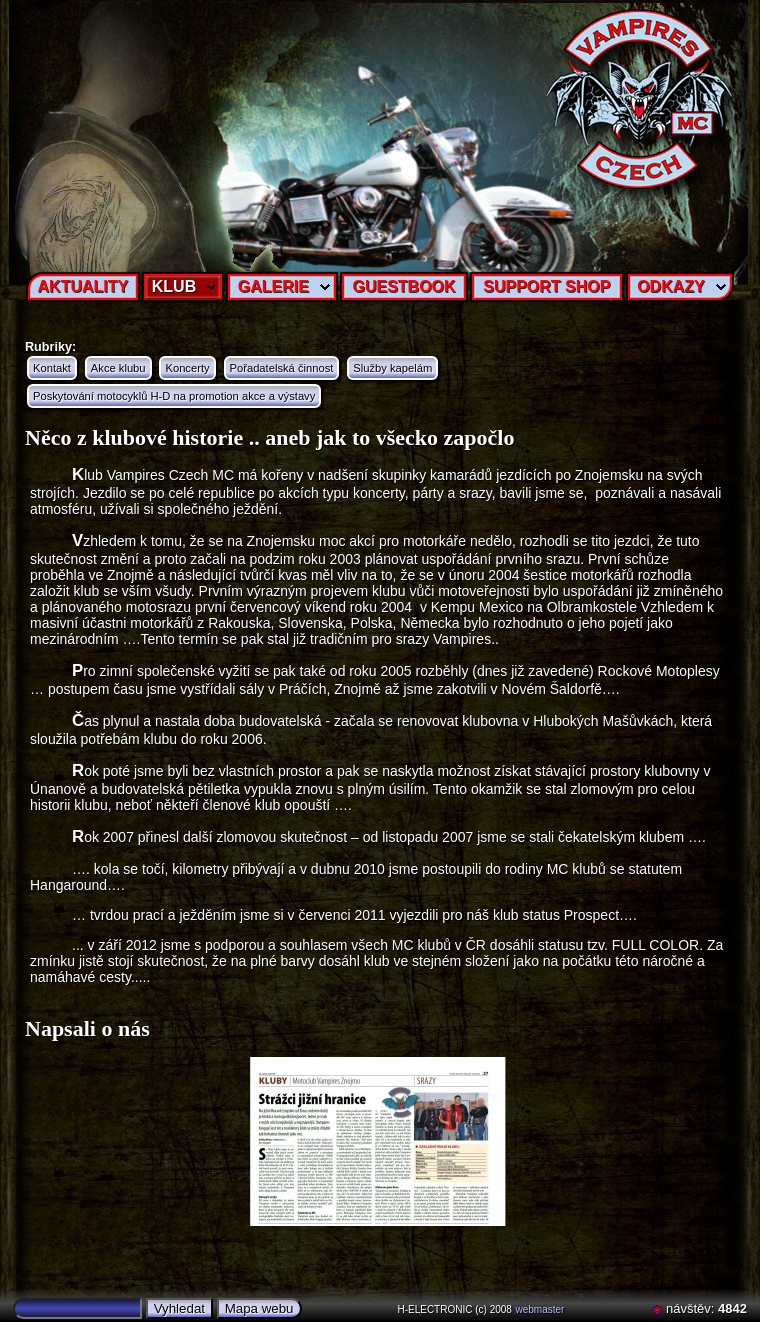  What do you see at coordinates (403, 286) in the screenshot?
I see `GUESTBOOK` at bounding box center [403, 286].